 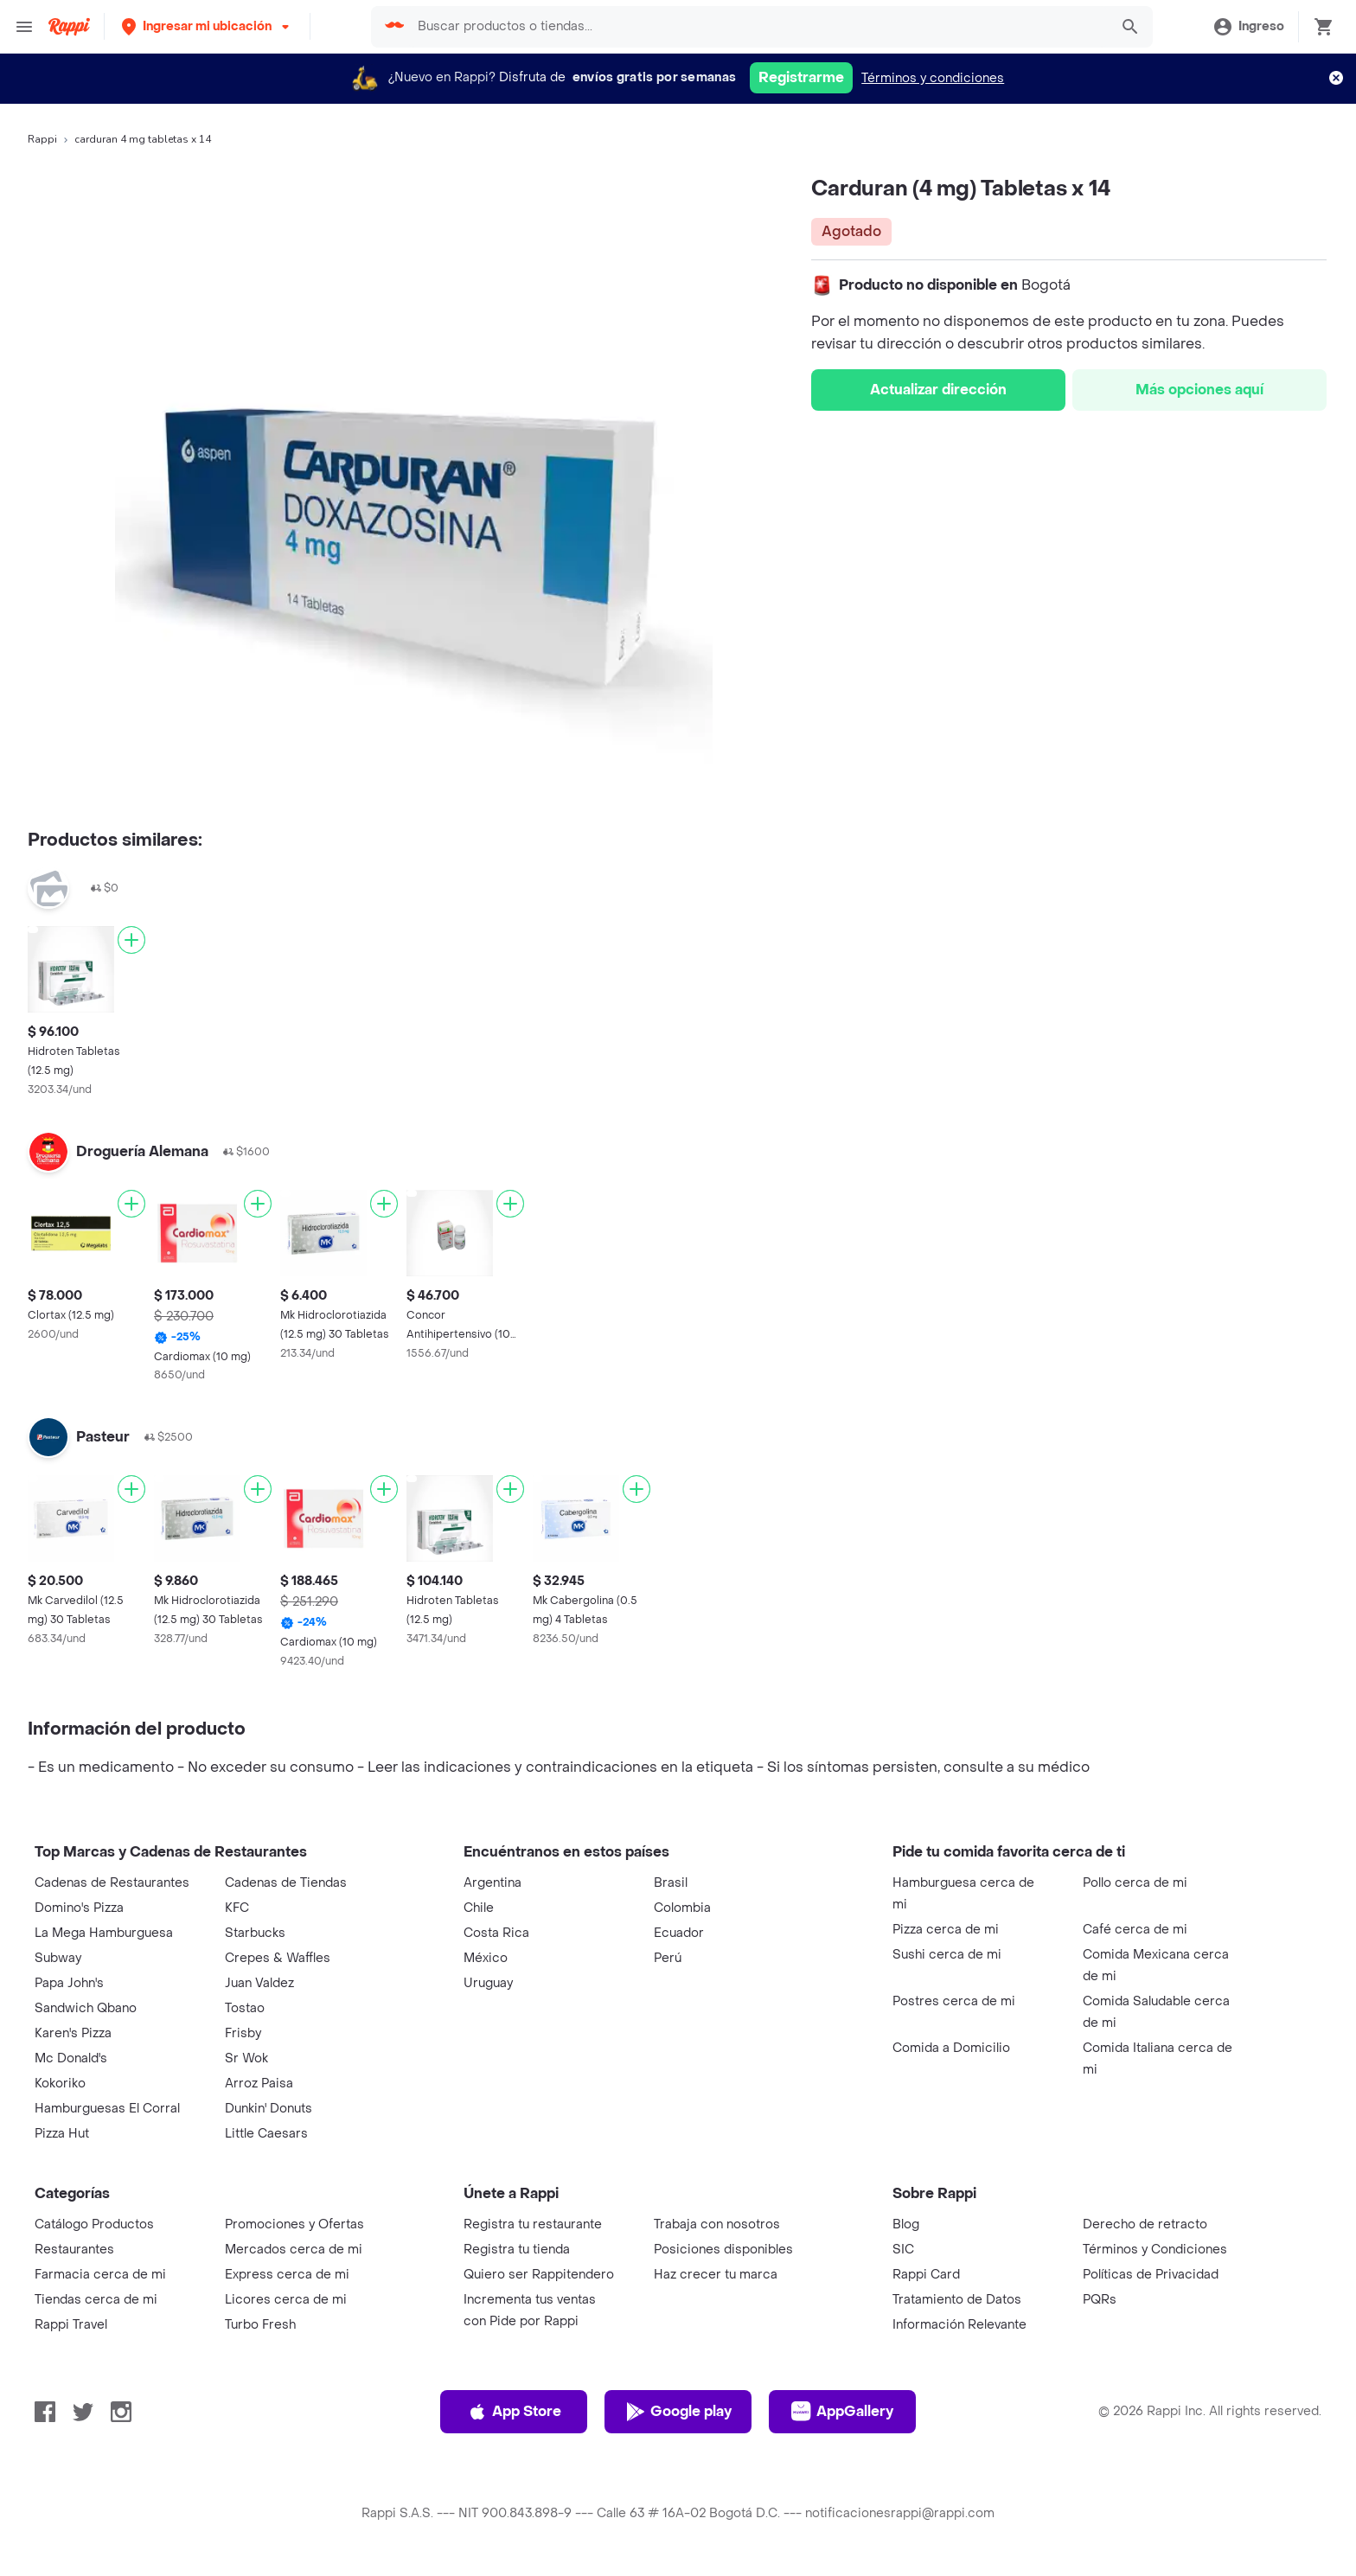 What do you see at coordinates (757, 27) in the screenshot?
I see `[searchbox]` at bounding box center [757, 27].